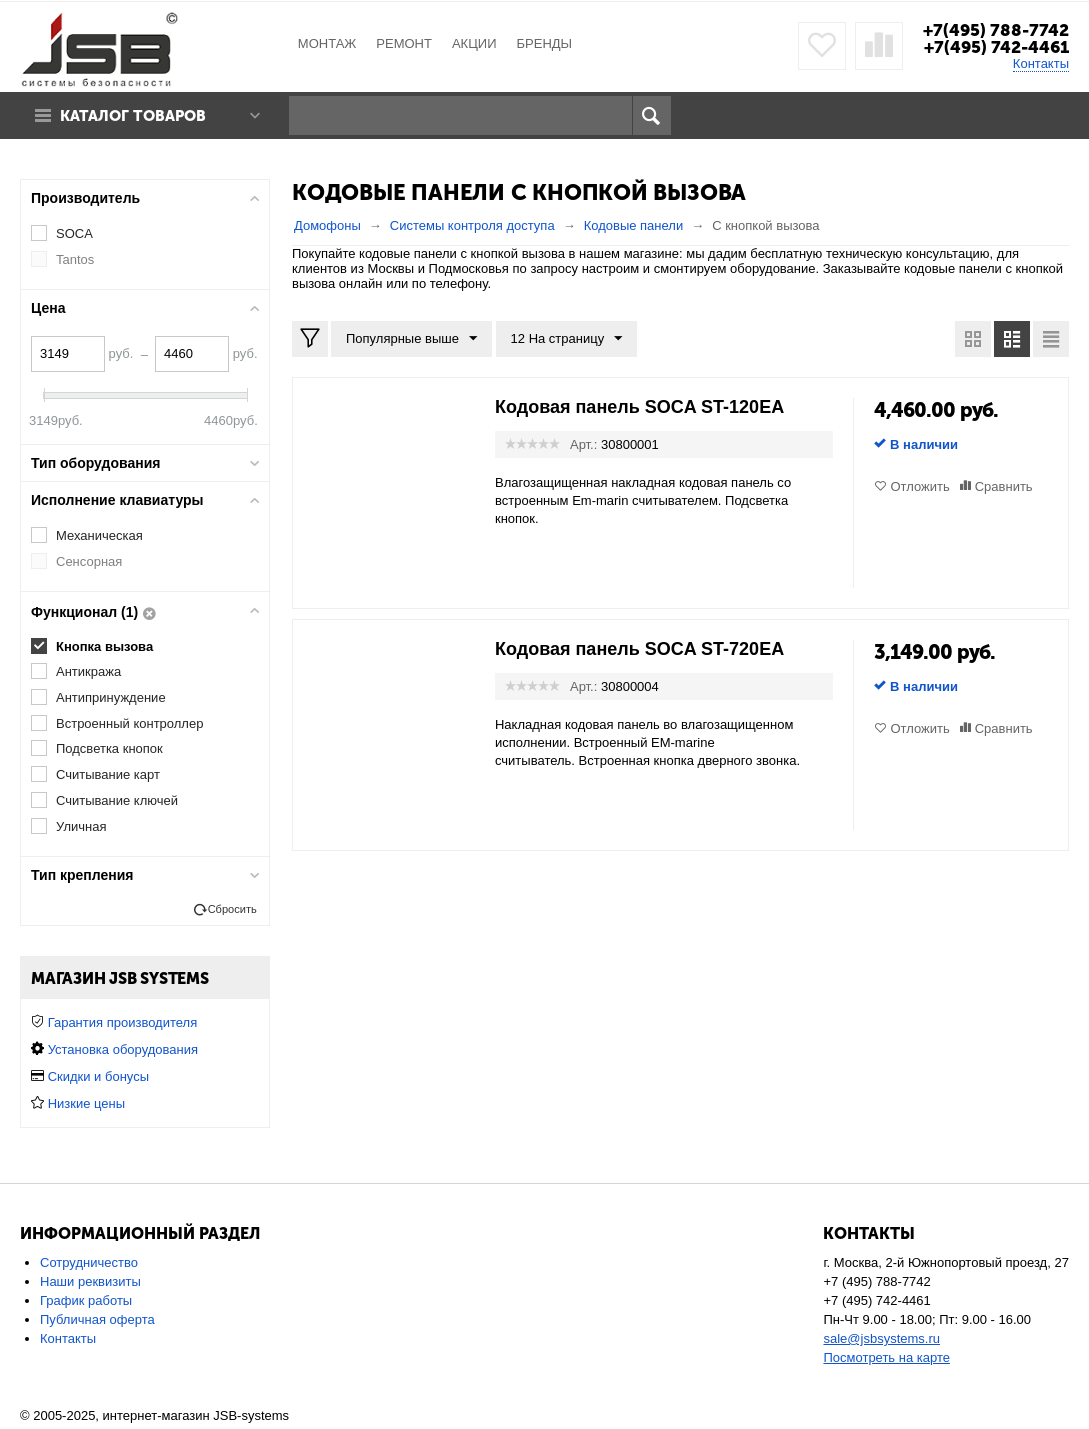 This screenshot has height=1429, width=1089. What do you see at coordinates (886, 1357) in the screenshot?
I see `Посмотреть на карте` at bounding box center [886, 1357].